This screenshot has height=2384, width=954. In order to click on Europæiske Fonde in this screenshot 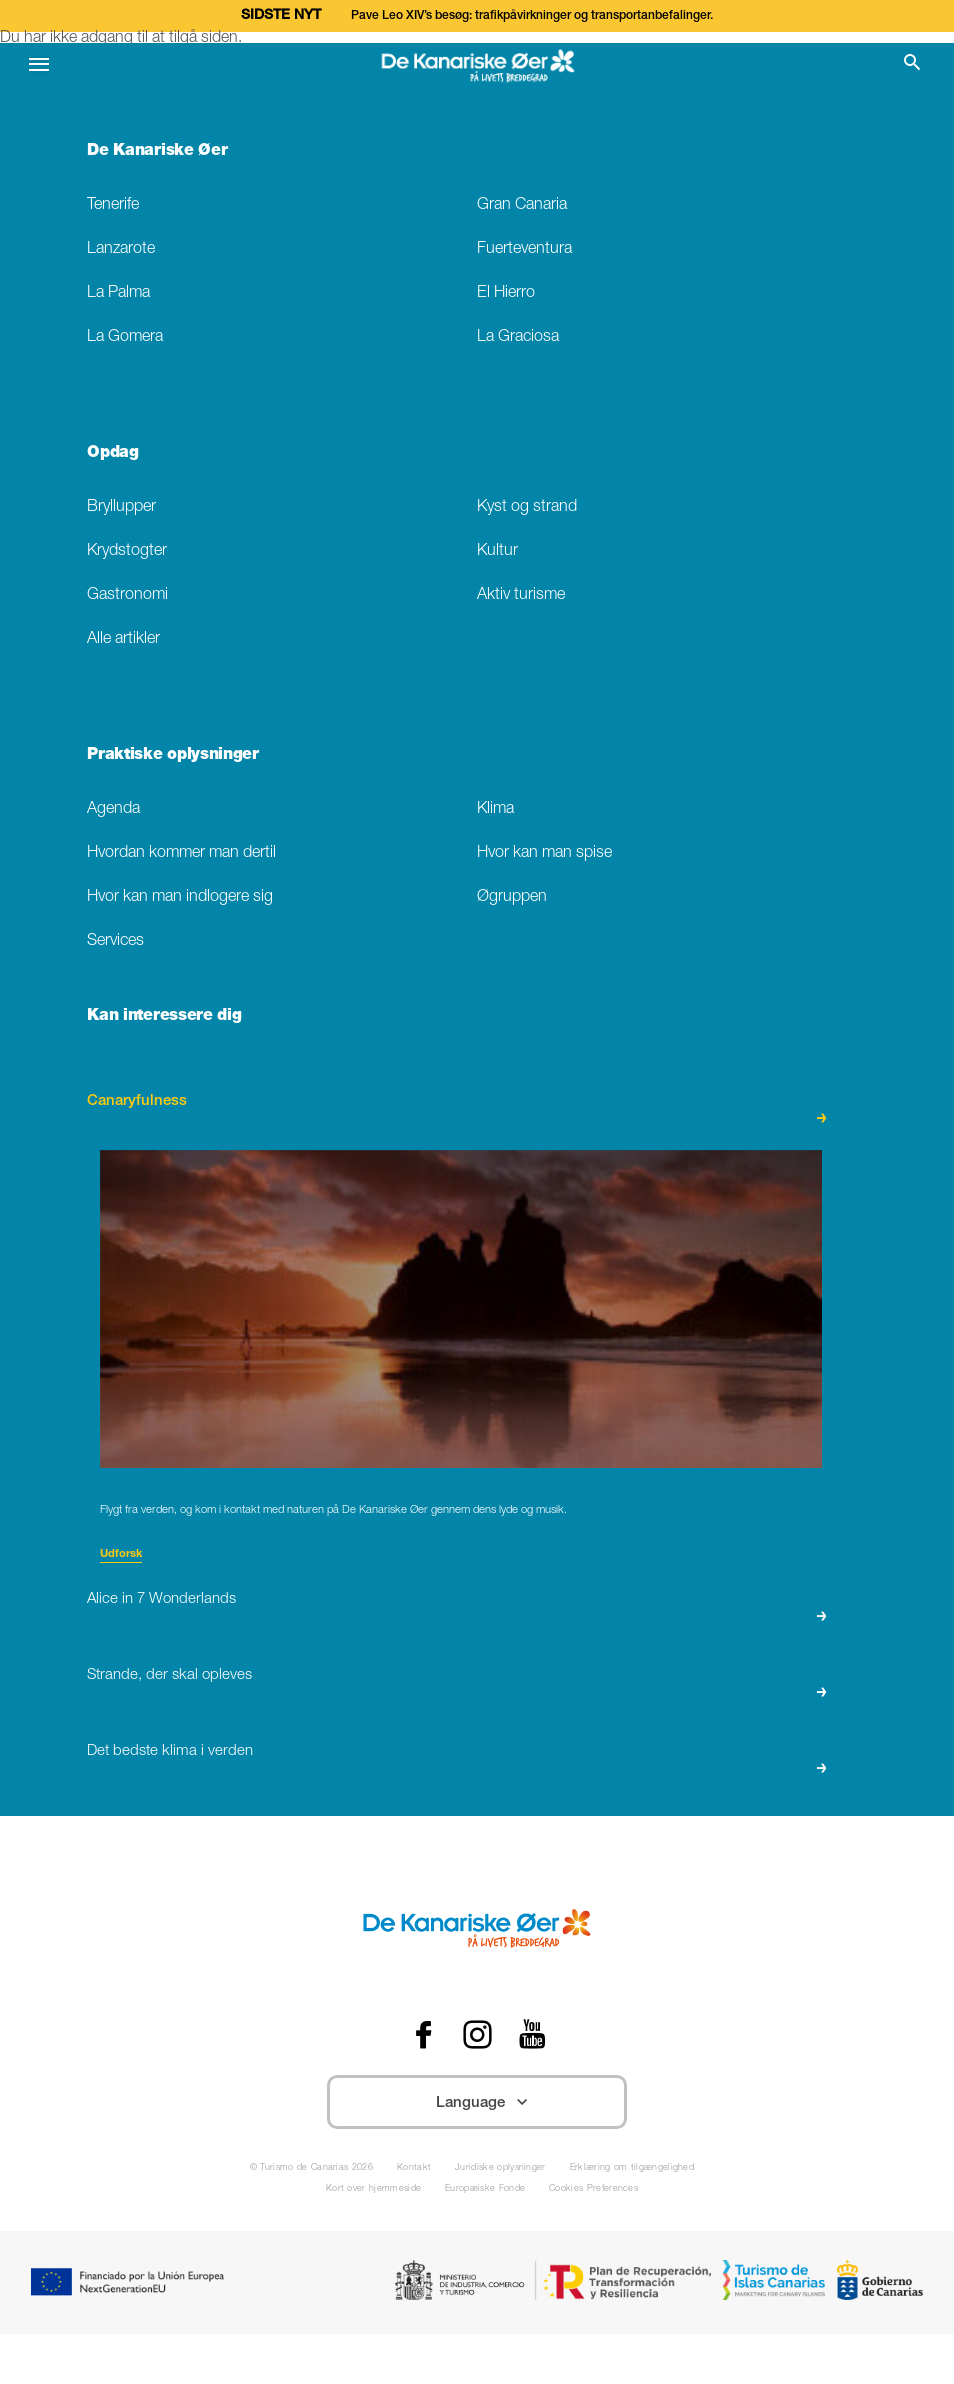, I will do `click(485, 2189)`.